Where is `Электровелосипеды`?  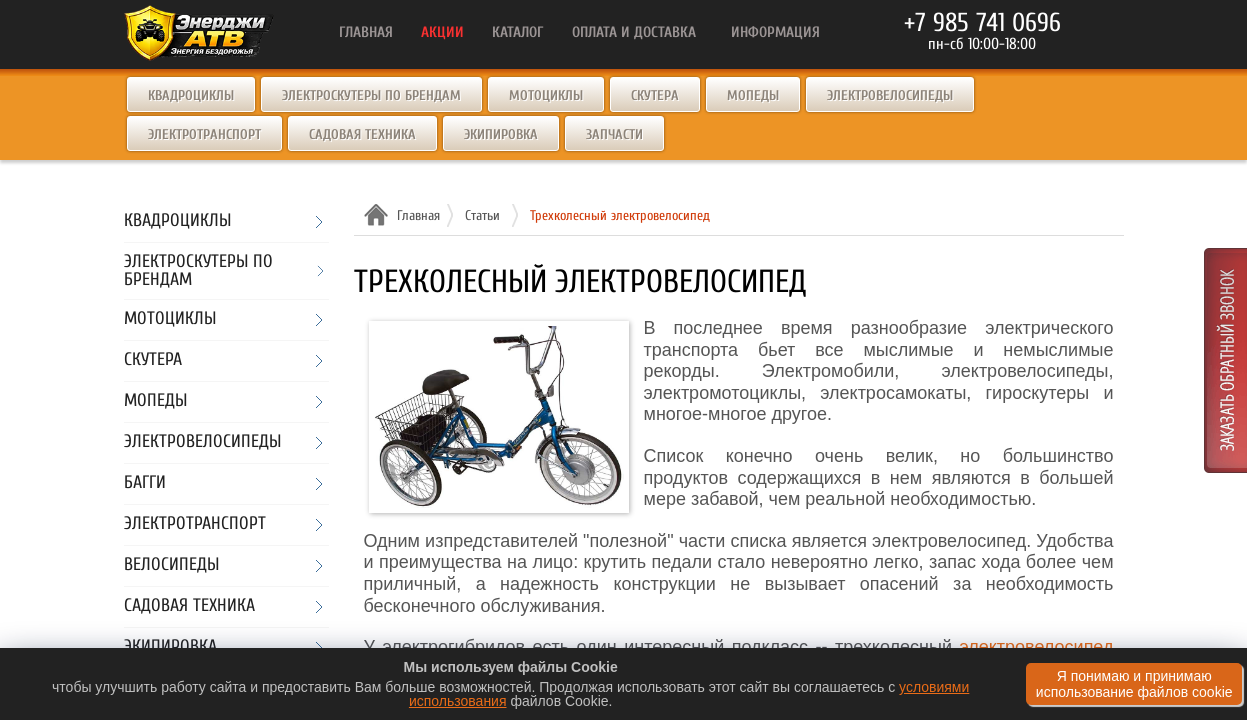
Электровелосипеды is located at coordinates (890, 95).